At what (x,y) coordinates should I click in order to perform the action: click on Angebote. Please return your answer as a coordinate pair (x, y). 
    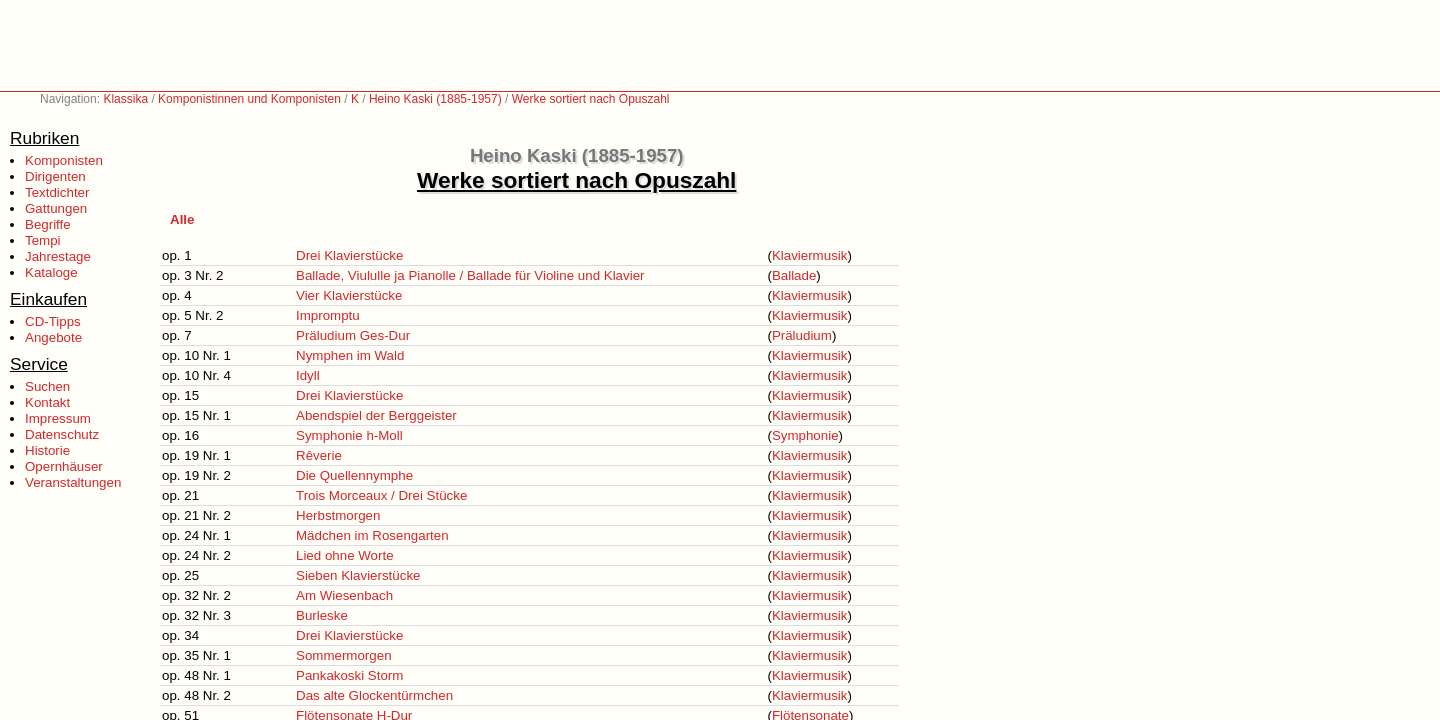
    Looking at the image, I should click on (53, 337).